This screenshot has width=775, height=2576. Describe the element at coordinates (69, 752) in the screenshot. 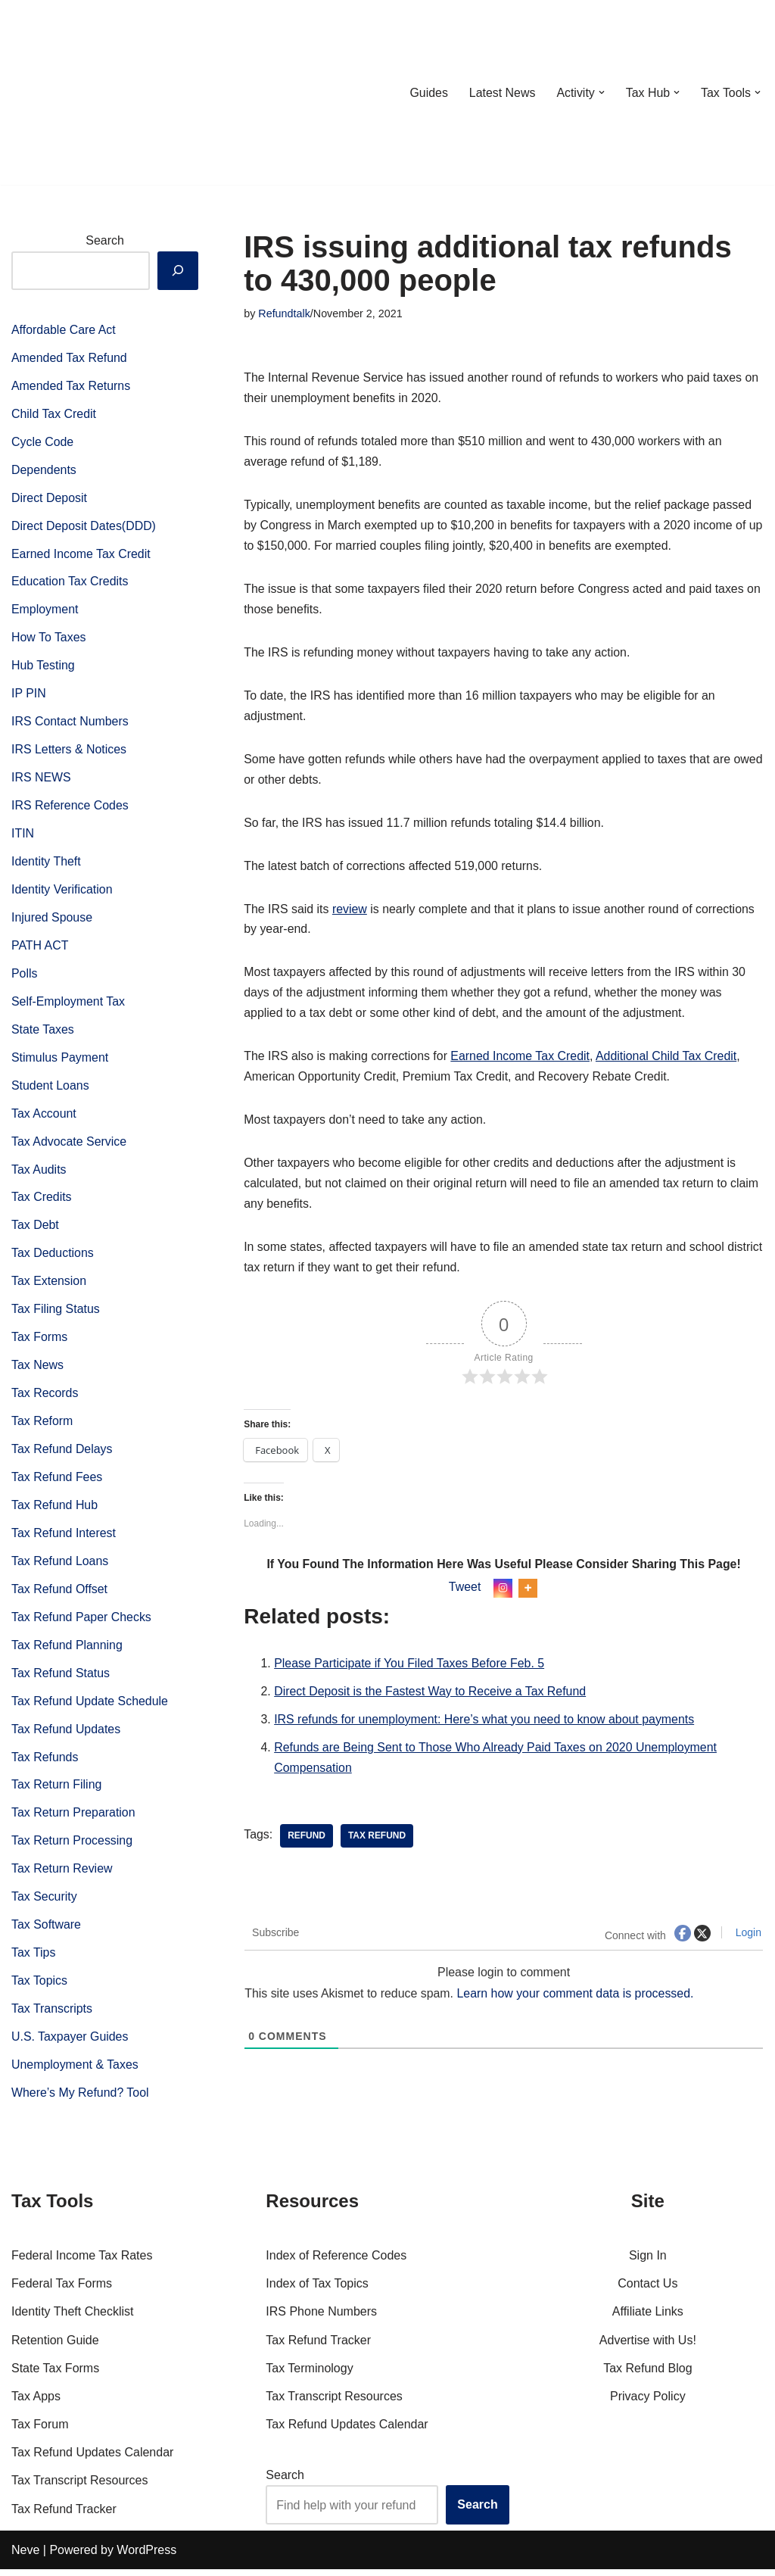

I see `IRS Letters & Notices` at that location.